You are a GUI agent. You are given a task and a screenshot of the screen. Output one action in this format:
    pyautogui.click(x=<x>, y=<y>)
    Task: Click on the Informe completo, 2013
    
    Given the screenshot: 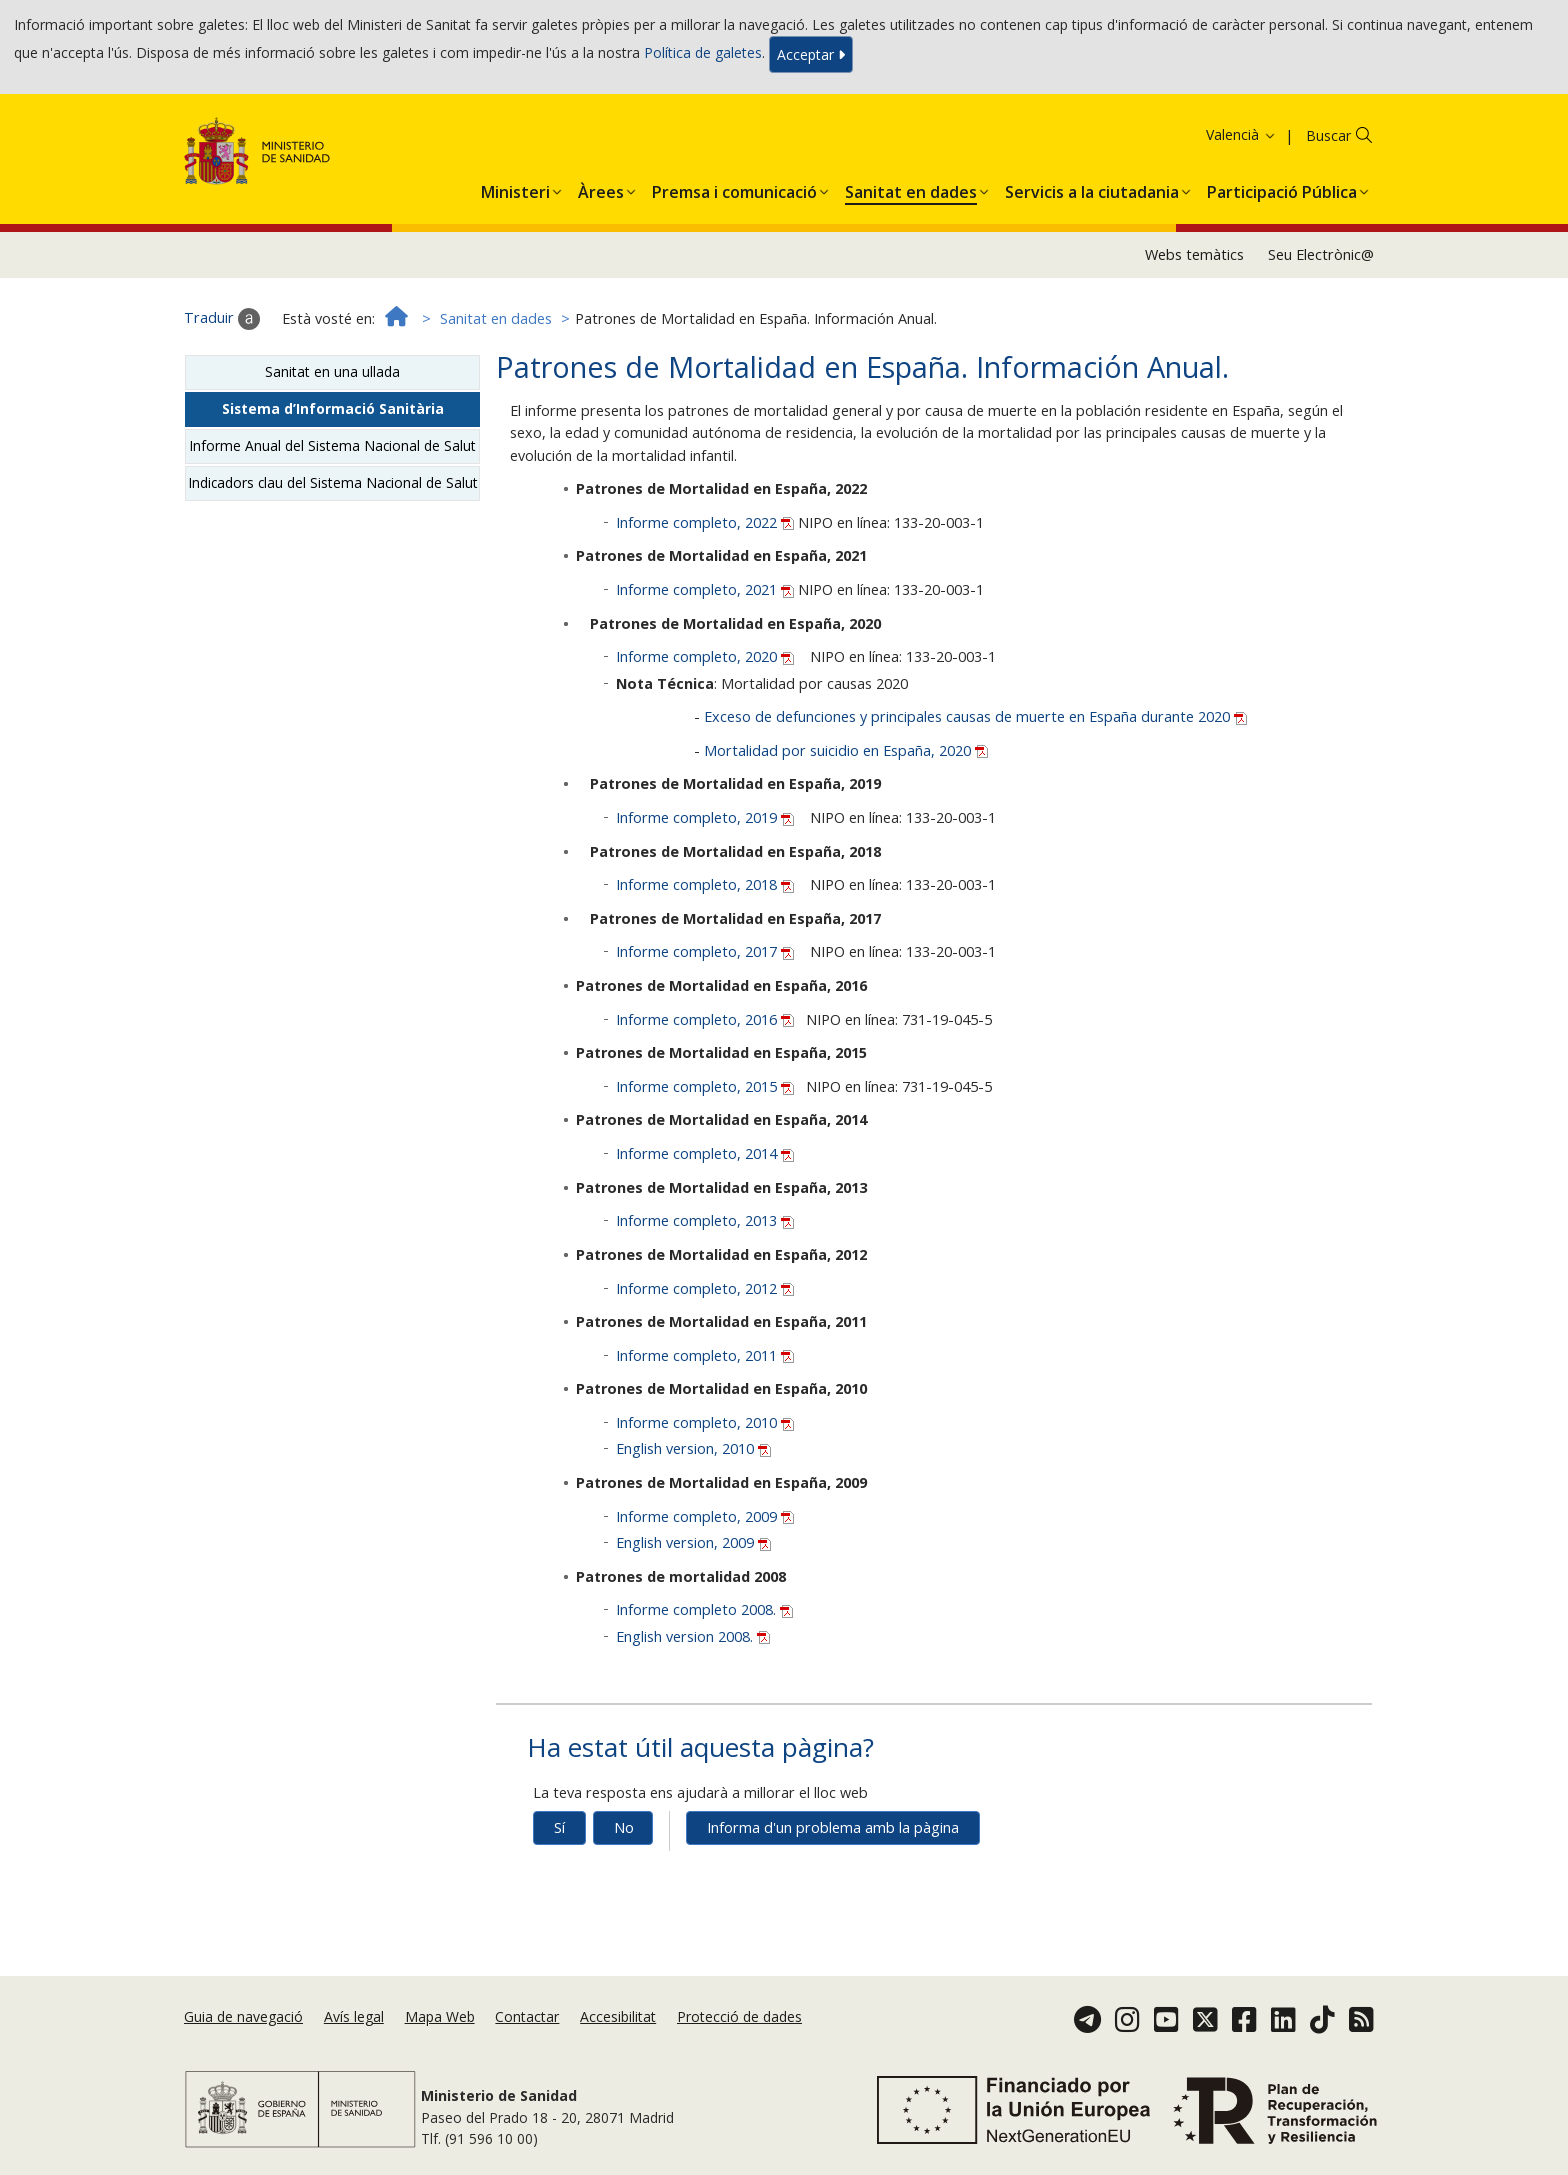 What is the action you would take?
    pyautogui.click(x=705, y=1220)
    